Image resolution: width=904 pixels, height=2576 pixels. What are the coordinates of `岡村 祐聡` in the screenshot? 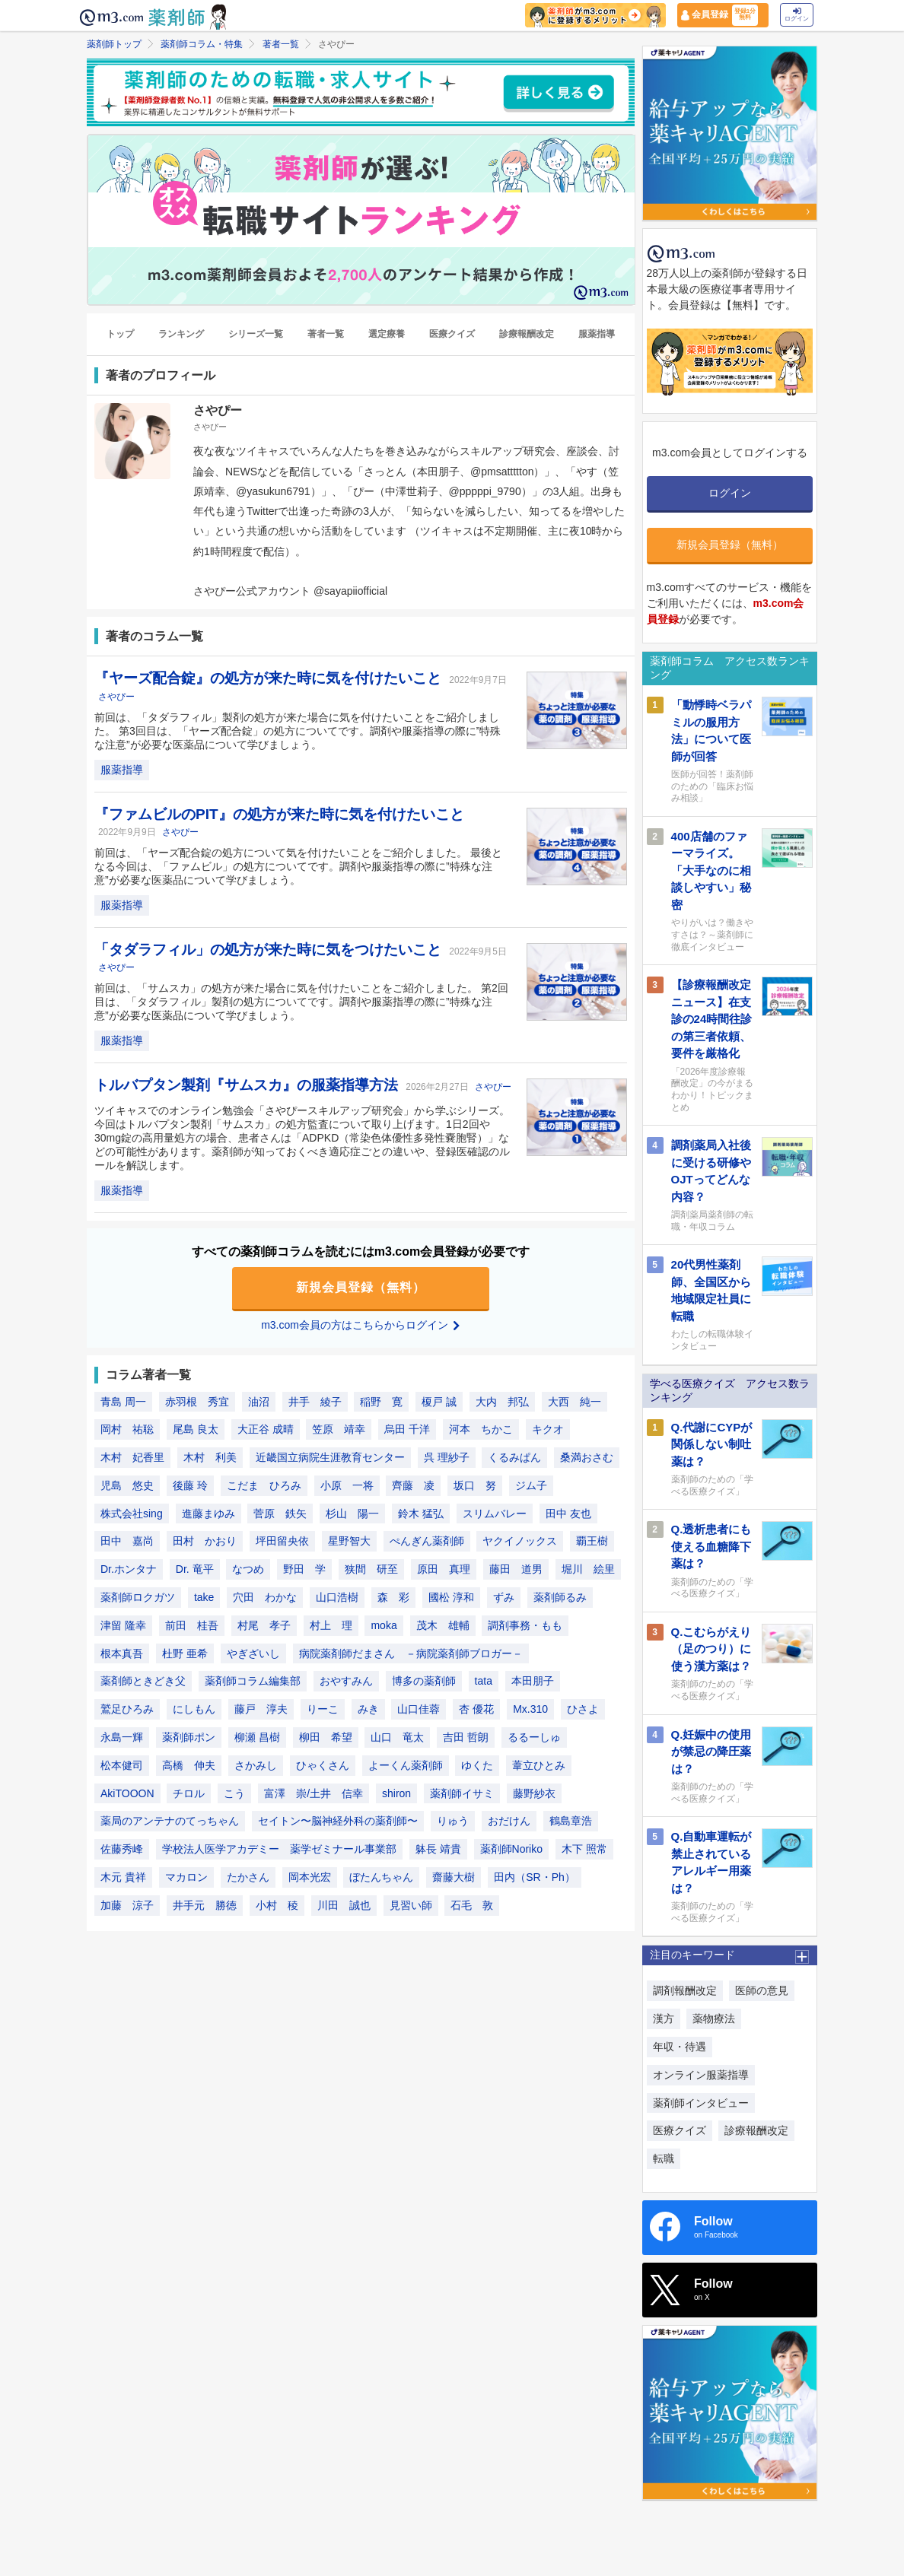 It's located at (127, 1429).